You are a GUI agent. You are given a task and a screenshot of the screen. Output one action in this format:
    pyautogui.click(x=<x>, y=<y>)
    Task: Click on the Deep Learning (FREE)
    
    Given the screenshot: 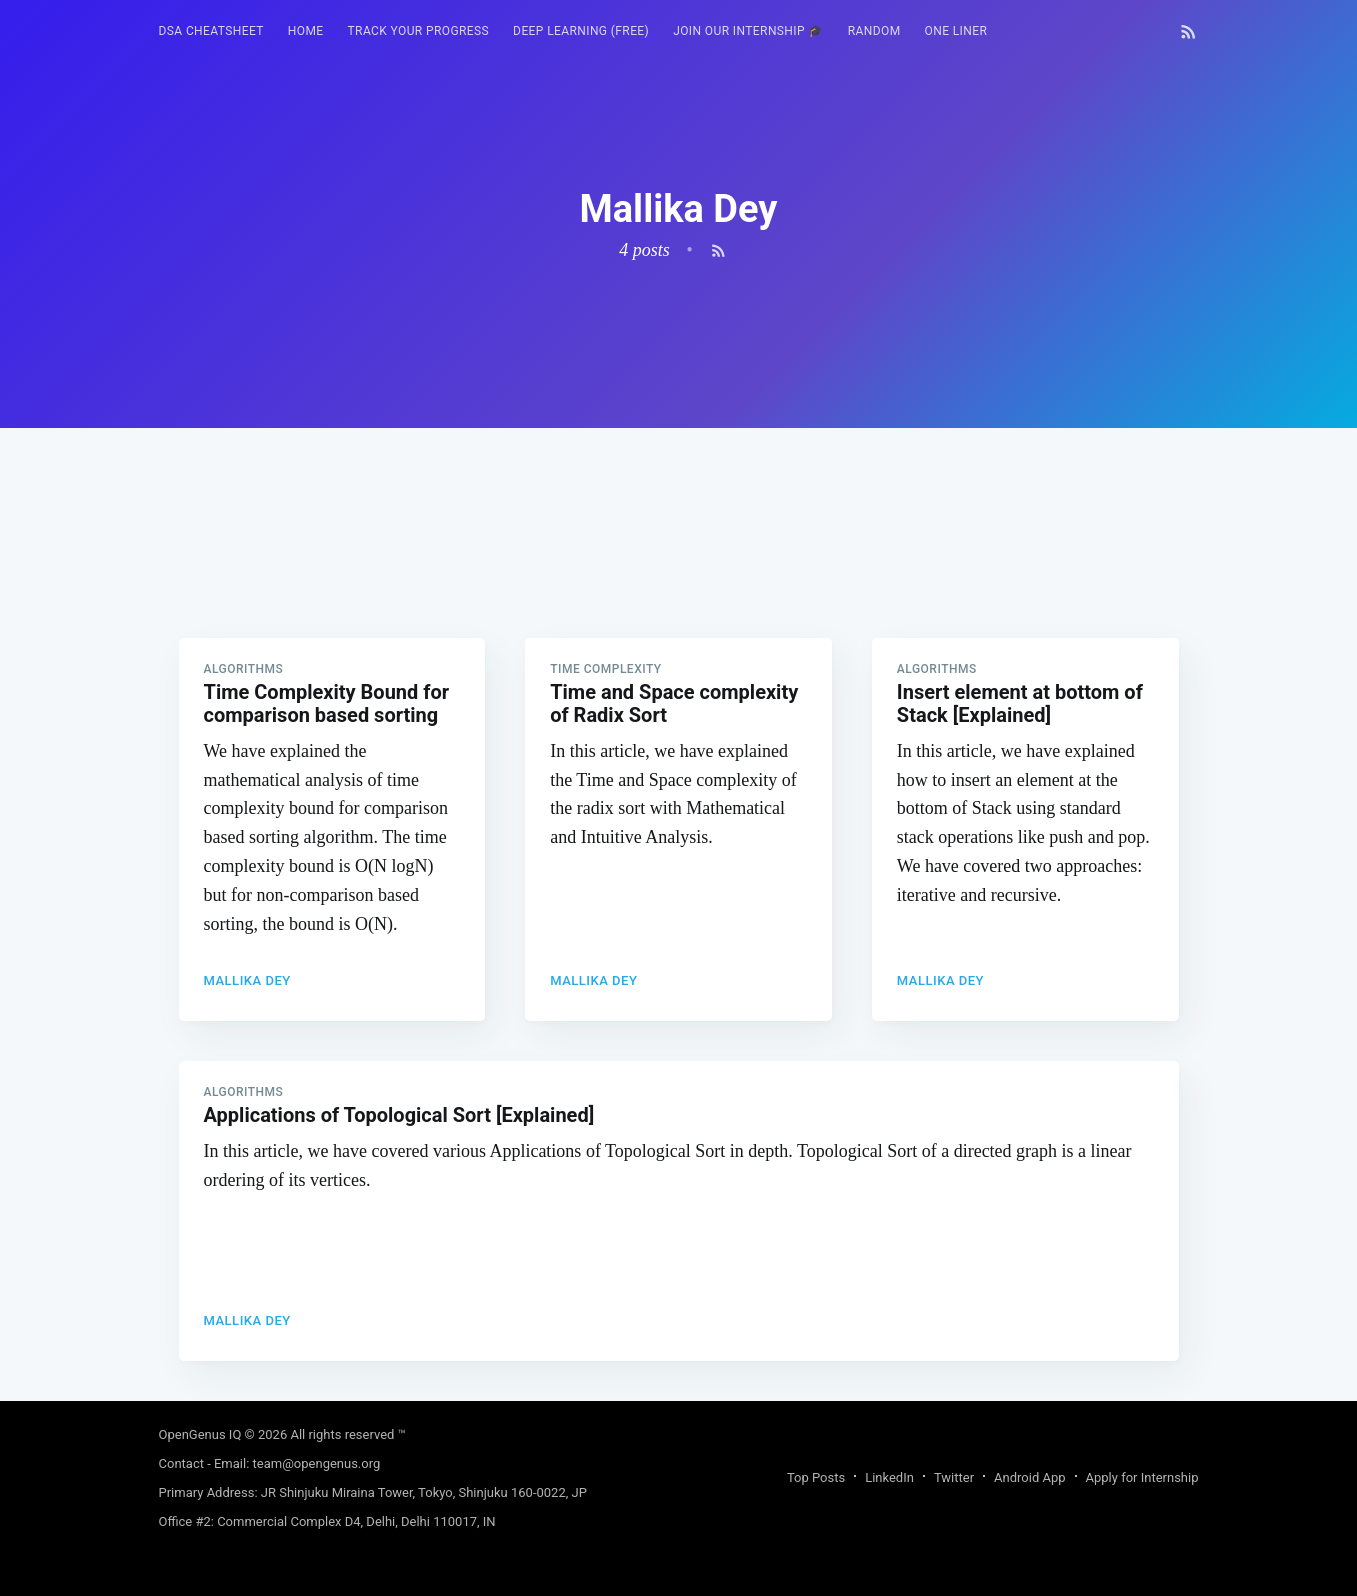 What is the action you would take?
    pyautogui.click(x=581, y=31)
    